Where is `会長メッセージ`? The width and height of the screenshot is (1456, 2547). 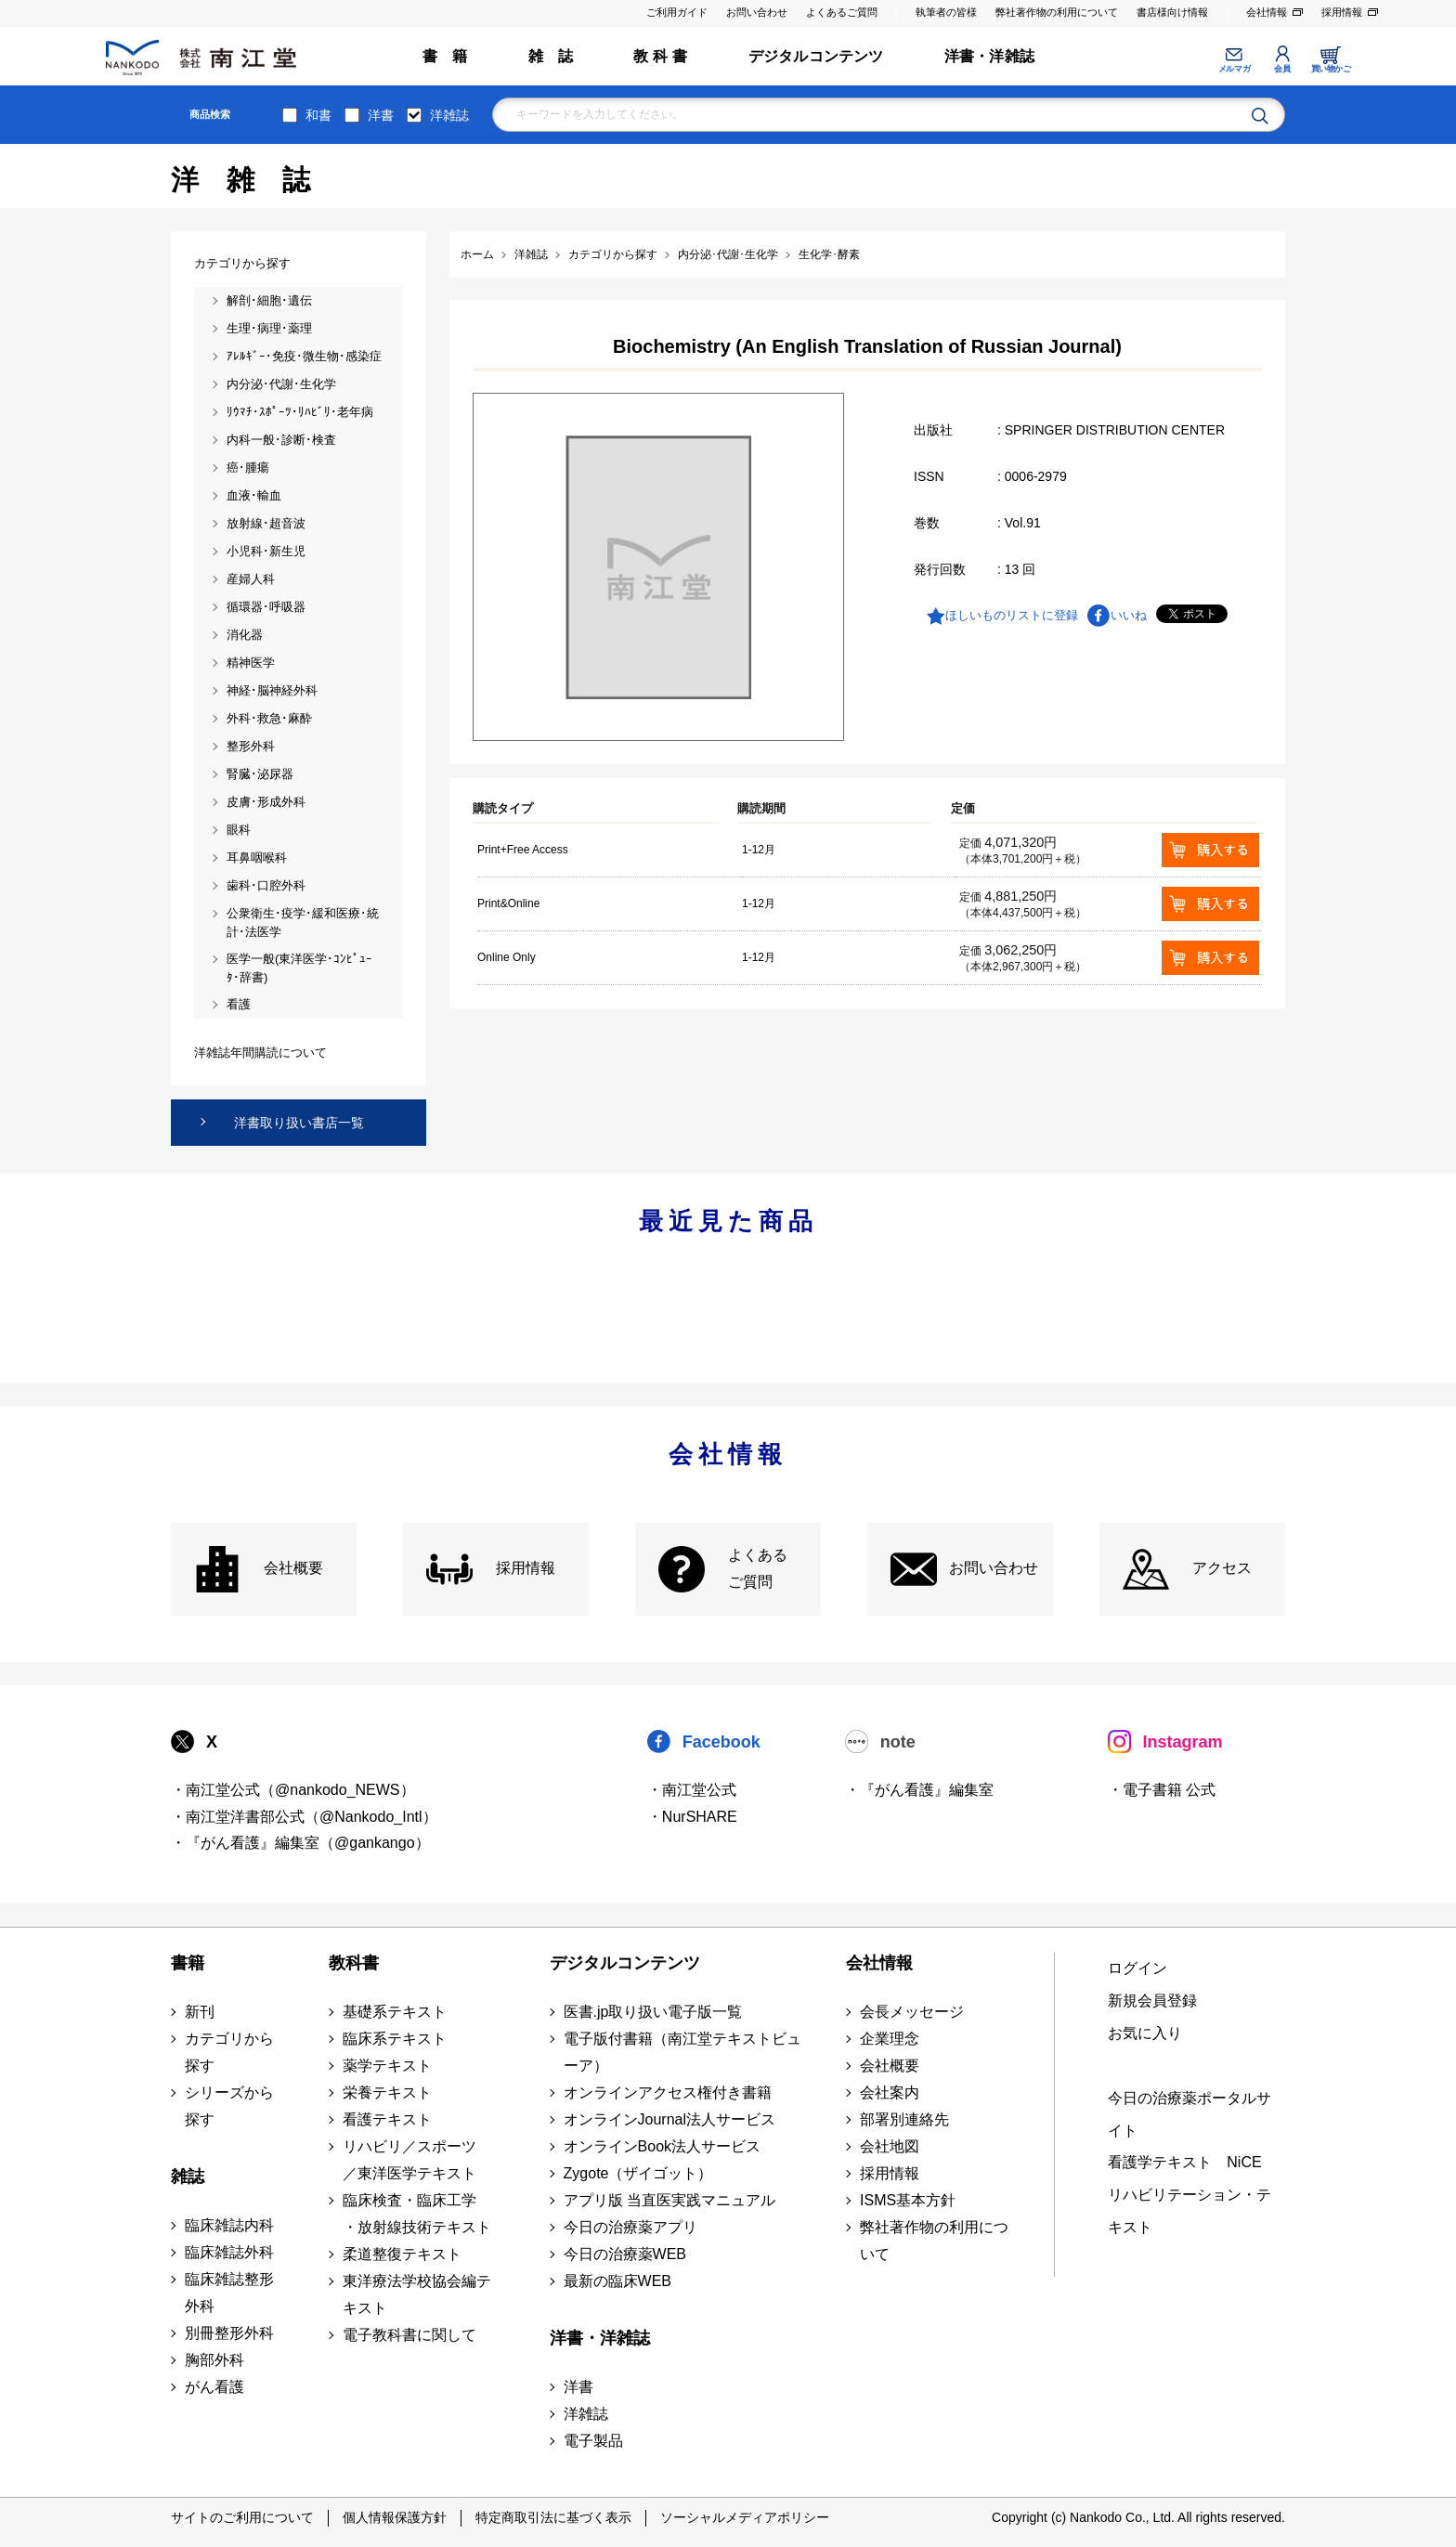 会長メッセージ is located at coordinates (912, 2012).